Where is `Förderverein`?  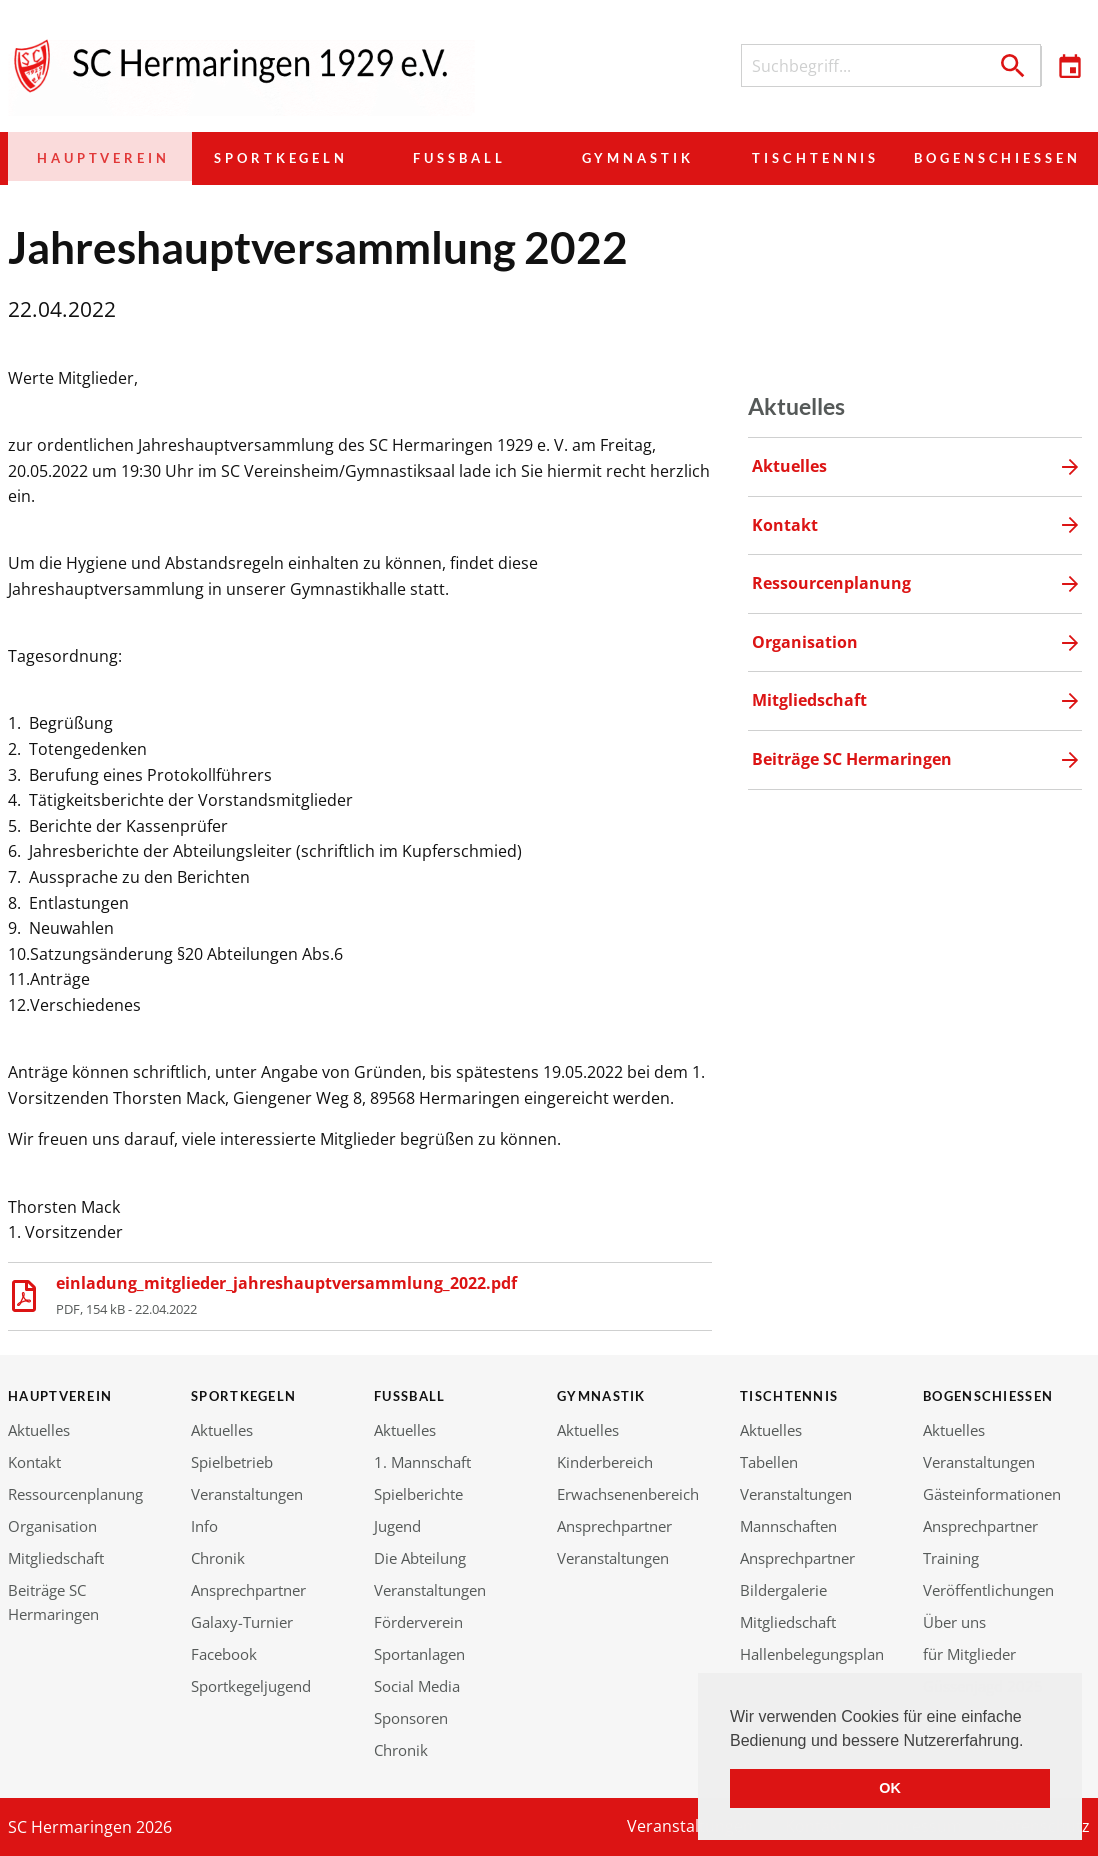
Förderverein is located at coordinates (418, 1622).